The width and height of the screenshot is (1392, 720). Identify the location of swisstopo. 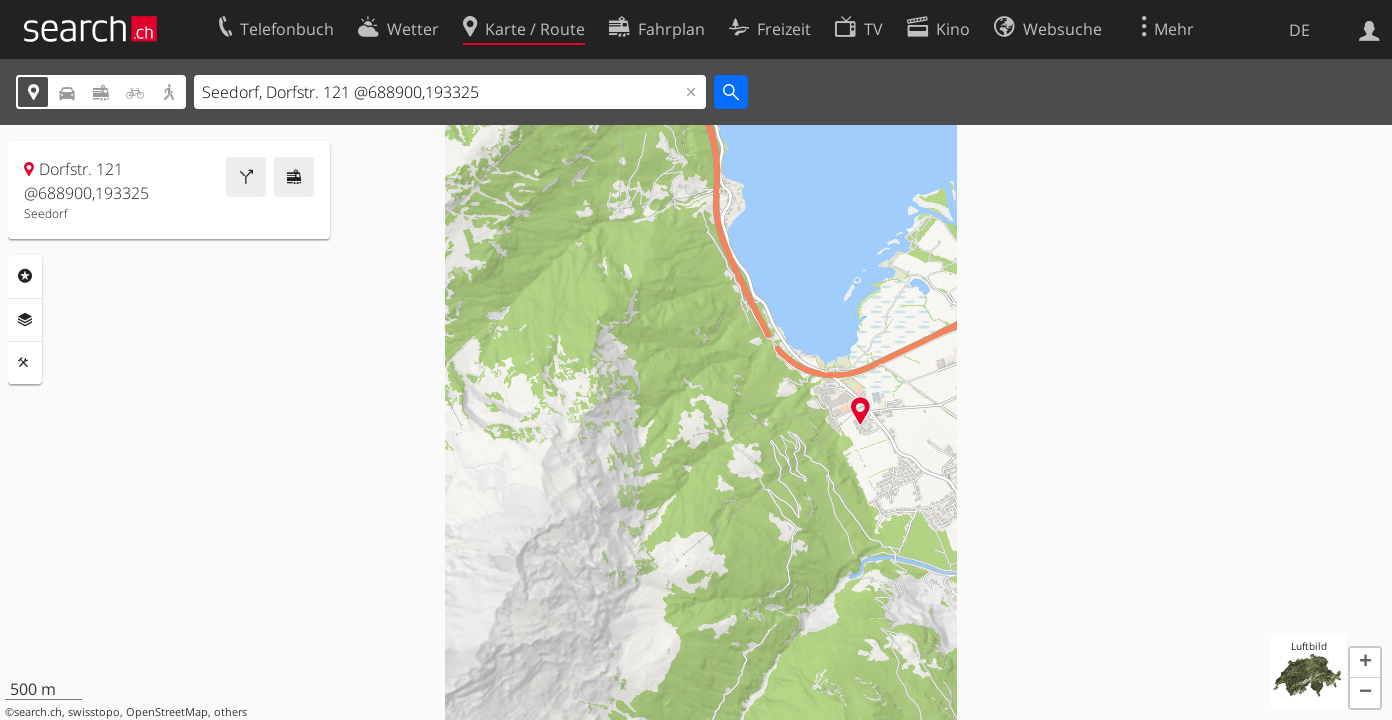
(94, 712).